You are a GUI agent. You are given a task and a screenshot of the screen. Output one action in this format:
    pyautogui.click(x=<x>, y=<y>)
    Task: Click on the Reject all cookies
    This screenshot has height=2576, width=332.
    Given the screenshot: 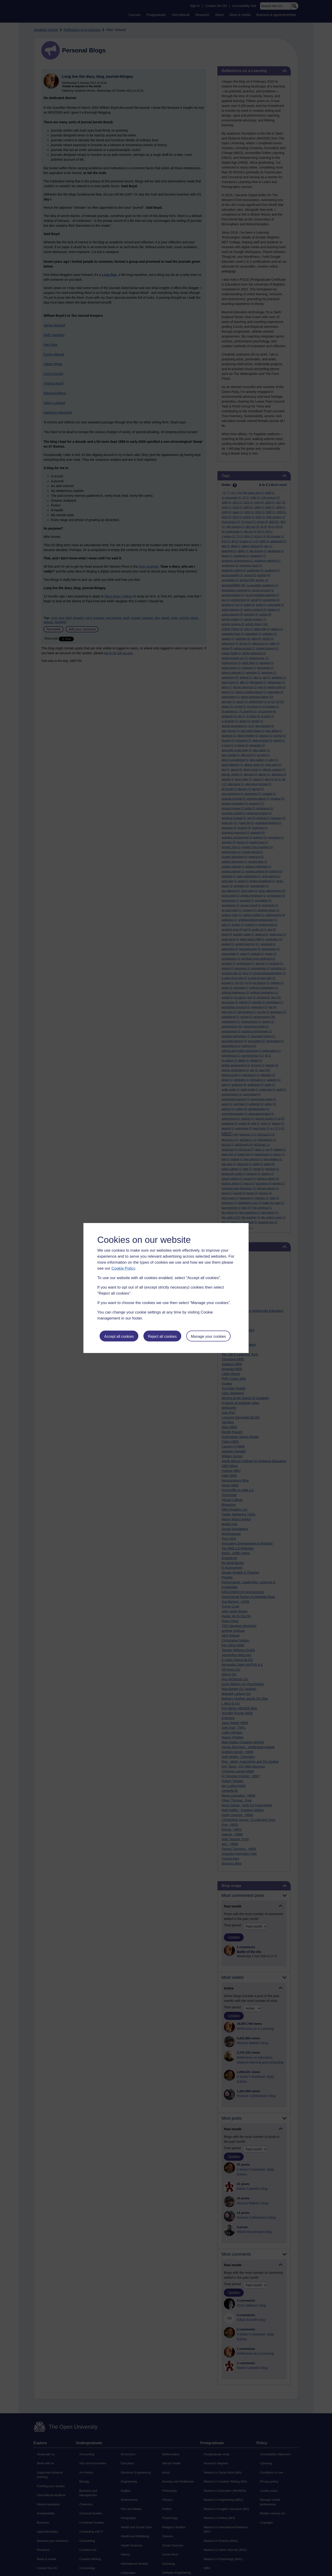 What is the action you would take?
    pyautogui.click(x=162, y=1336)
    